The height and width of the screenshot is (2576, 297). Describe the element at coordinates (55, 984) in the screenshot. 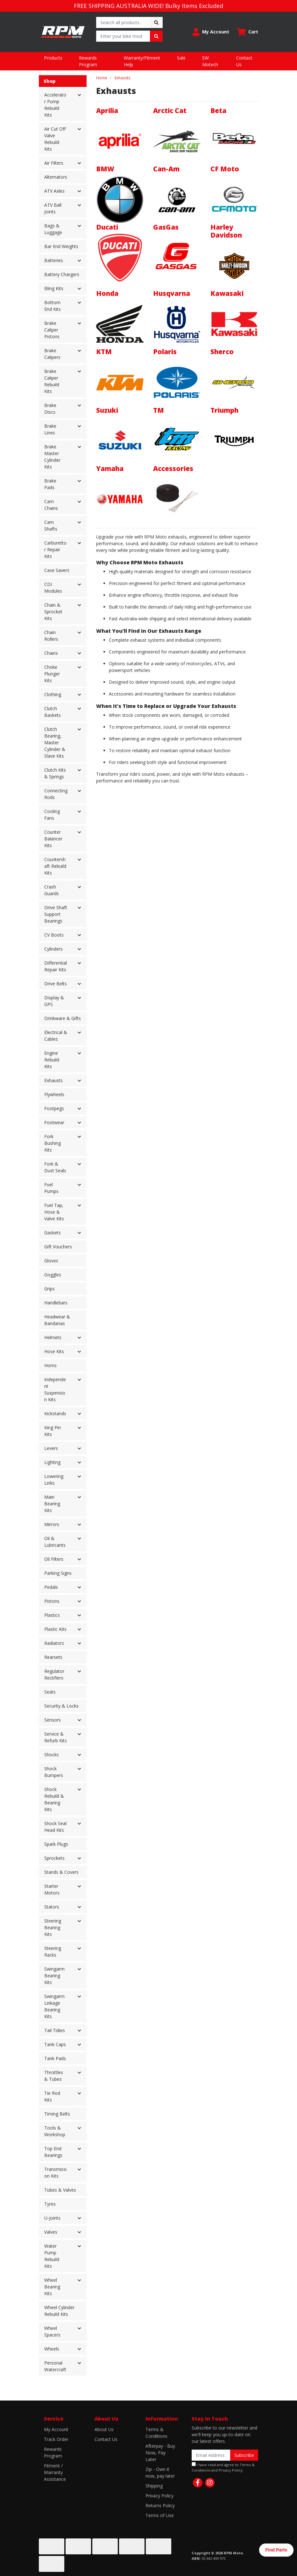

I see `Drive Belts [button]` at that location.